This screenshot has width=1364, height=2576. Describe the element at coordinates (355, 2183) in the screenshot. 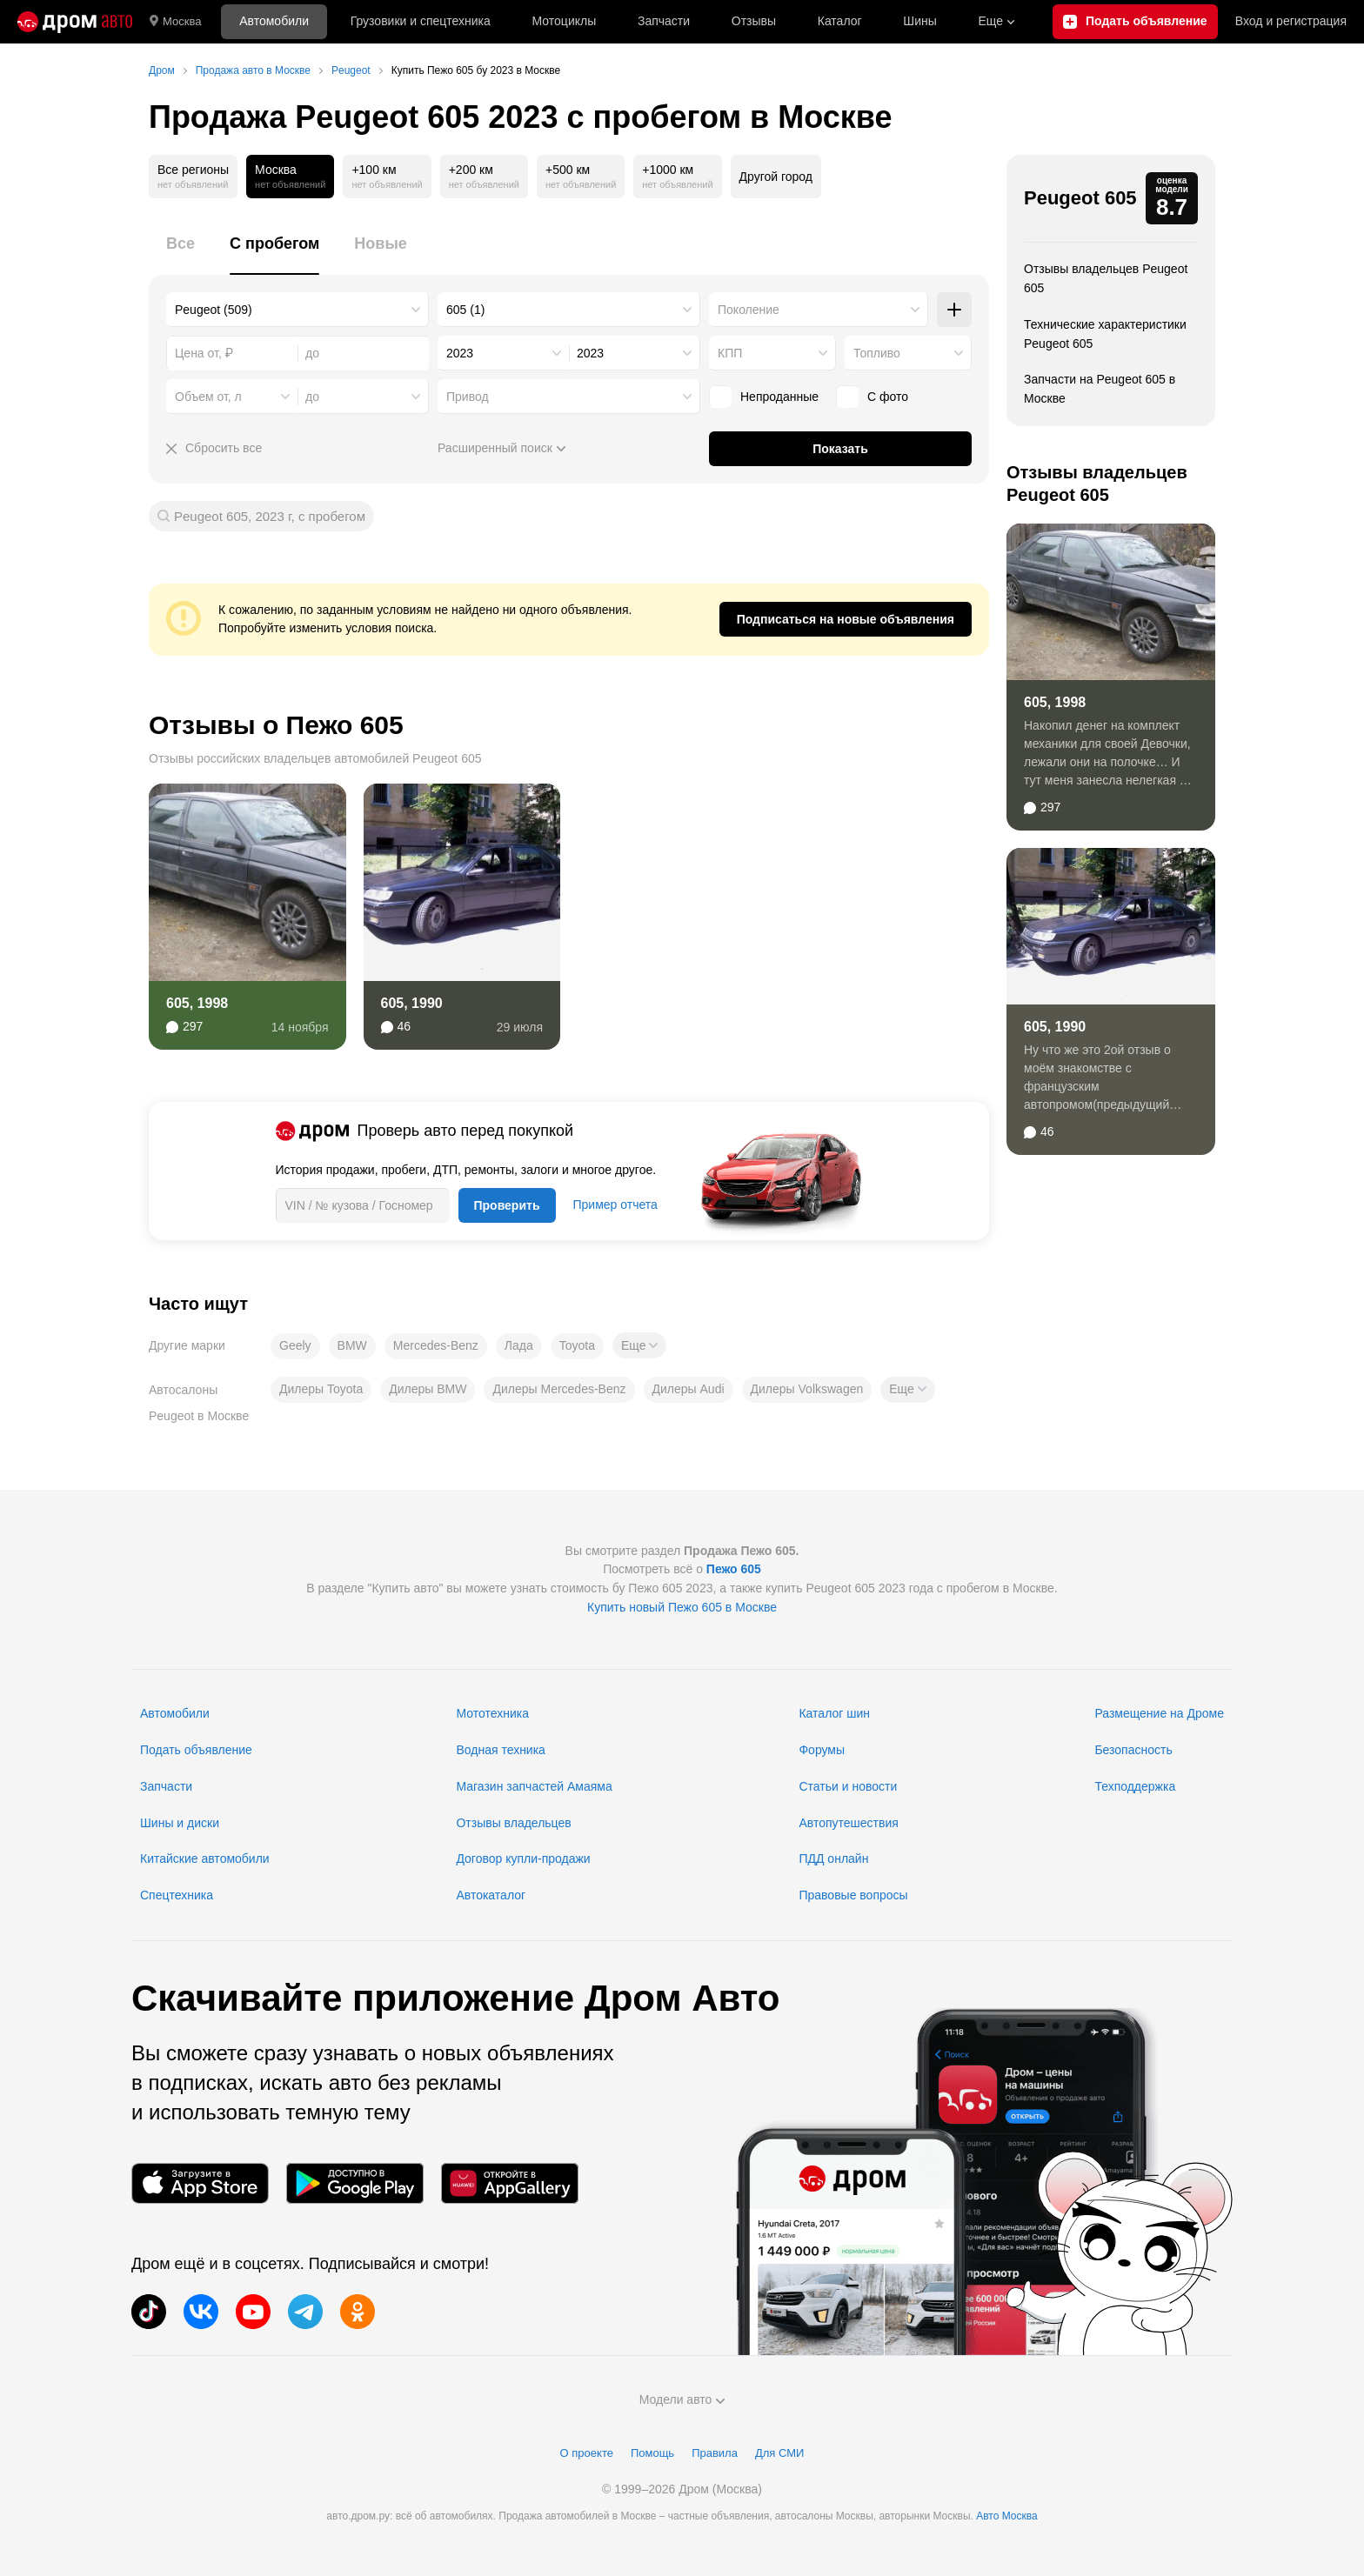

I see `[Мобильное приложение в Google Play]` at that location.